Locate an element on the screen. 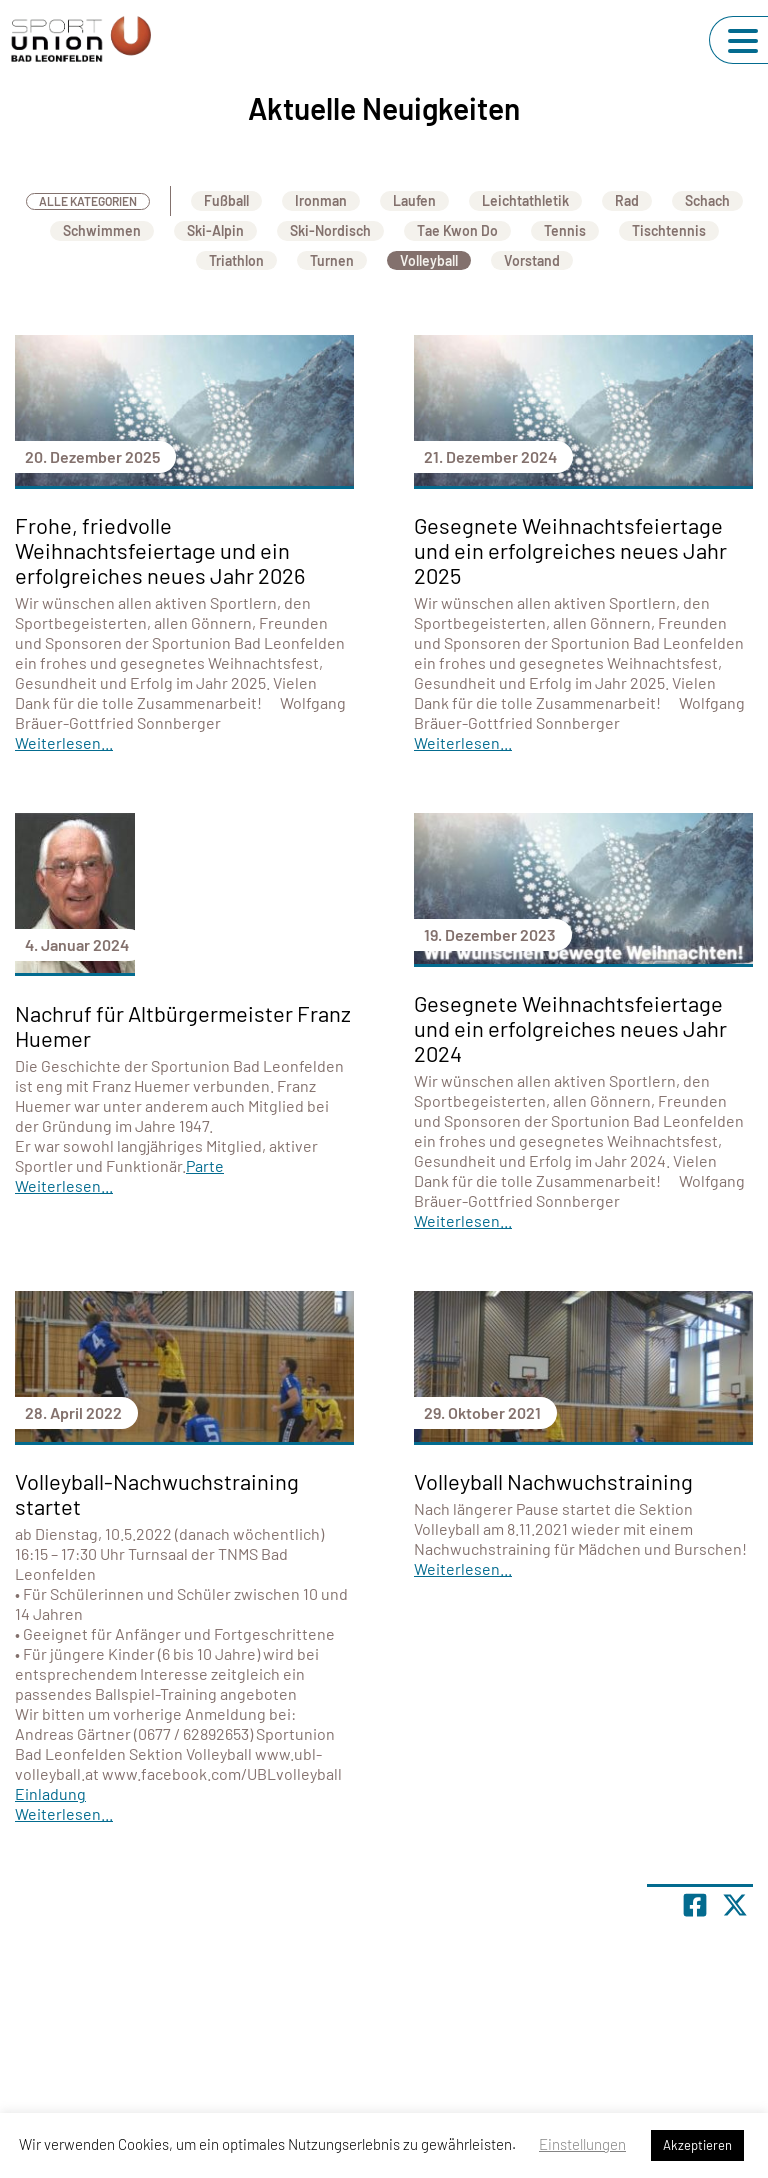  Weiterlesen... is located at coordinates (64, 742).